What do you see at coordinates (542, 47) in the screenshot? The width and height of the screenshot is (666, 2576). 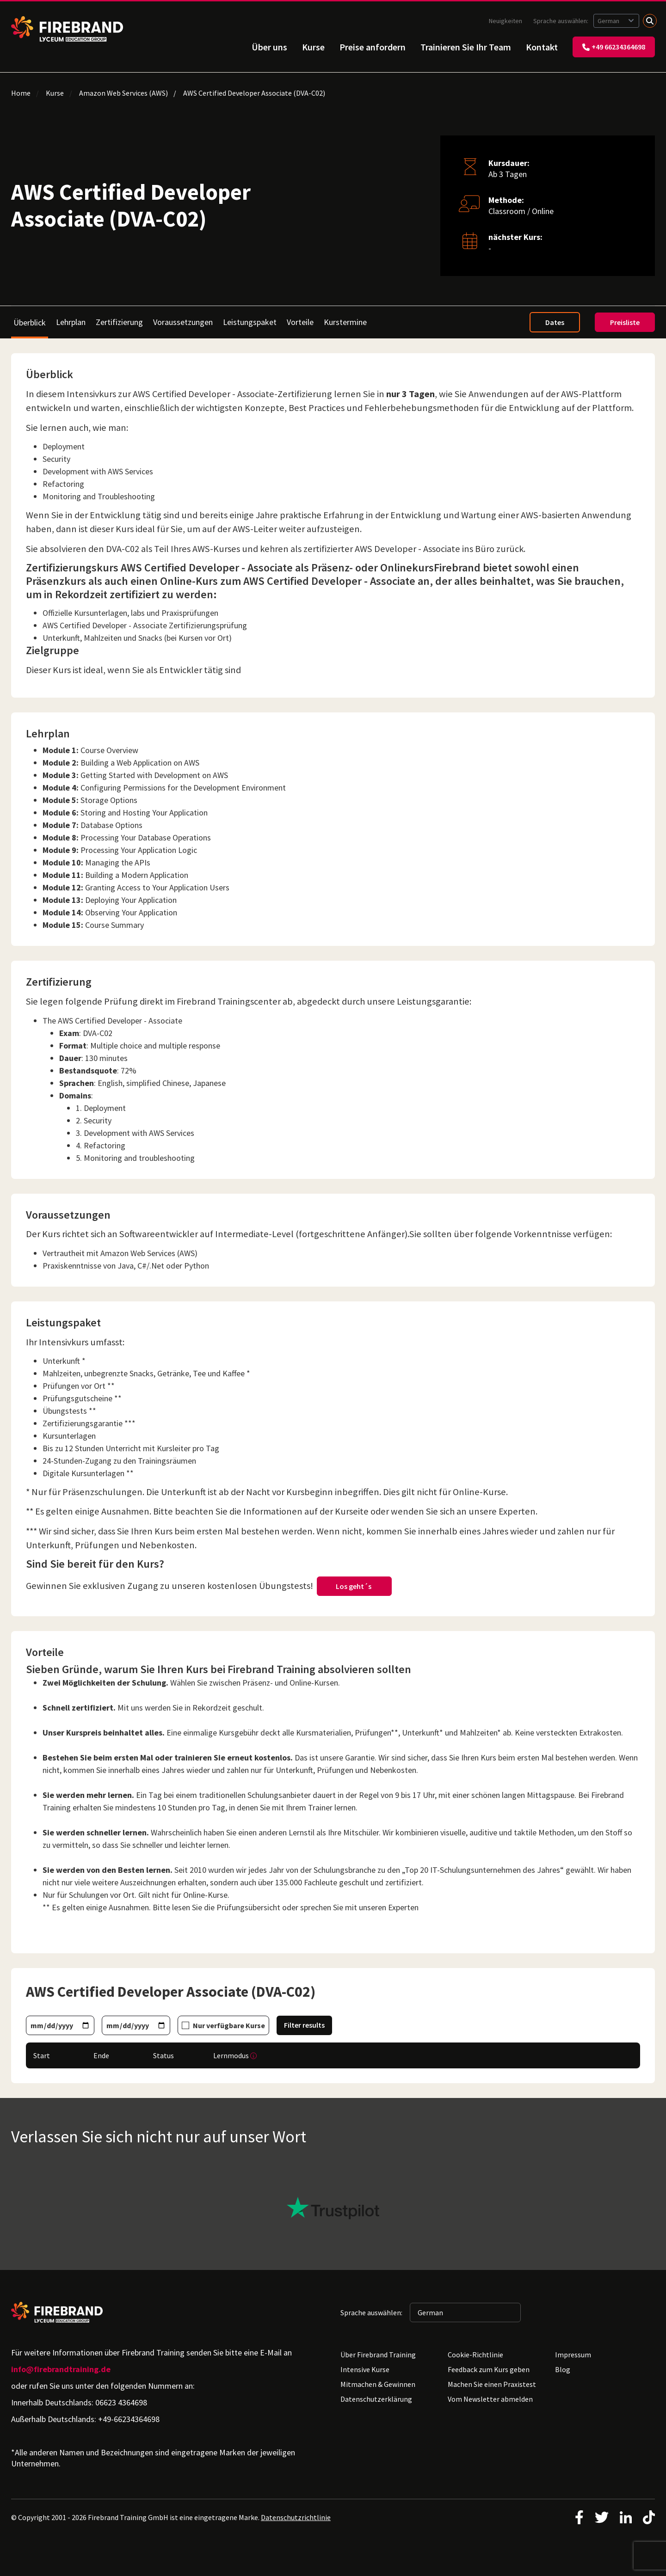 I see `Kontakt` at bounding box center [542, 47].